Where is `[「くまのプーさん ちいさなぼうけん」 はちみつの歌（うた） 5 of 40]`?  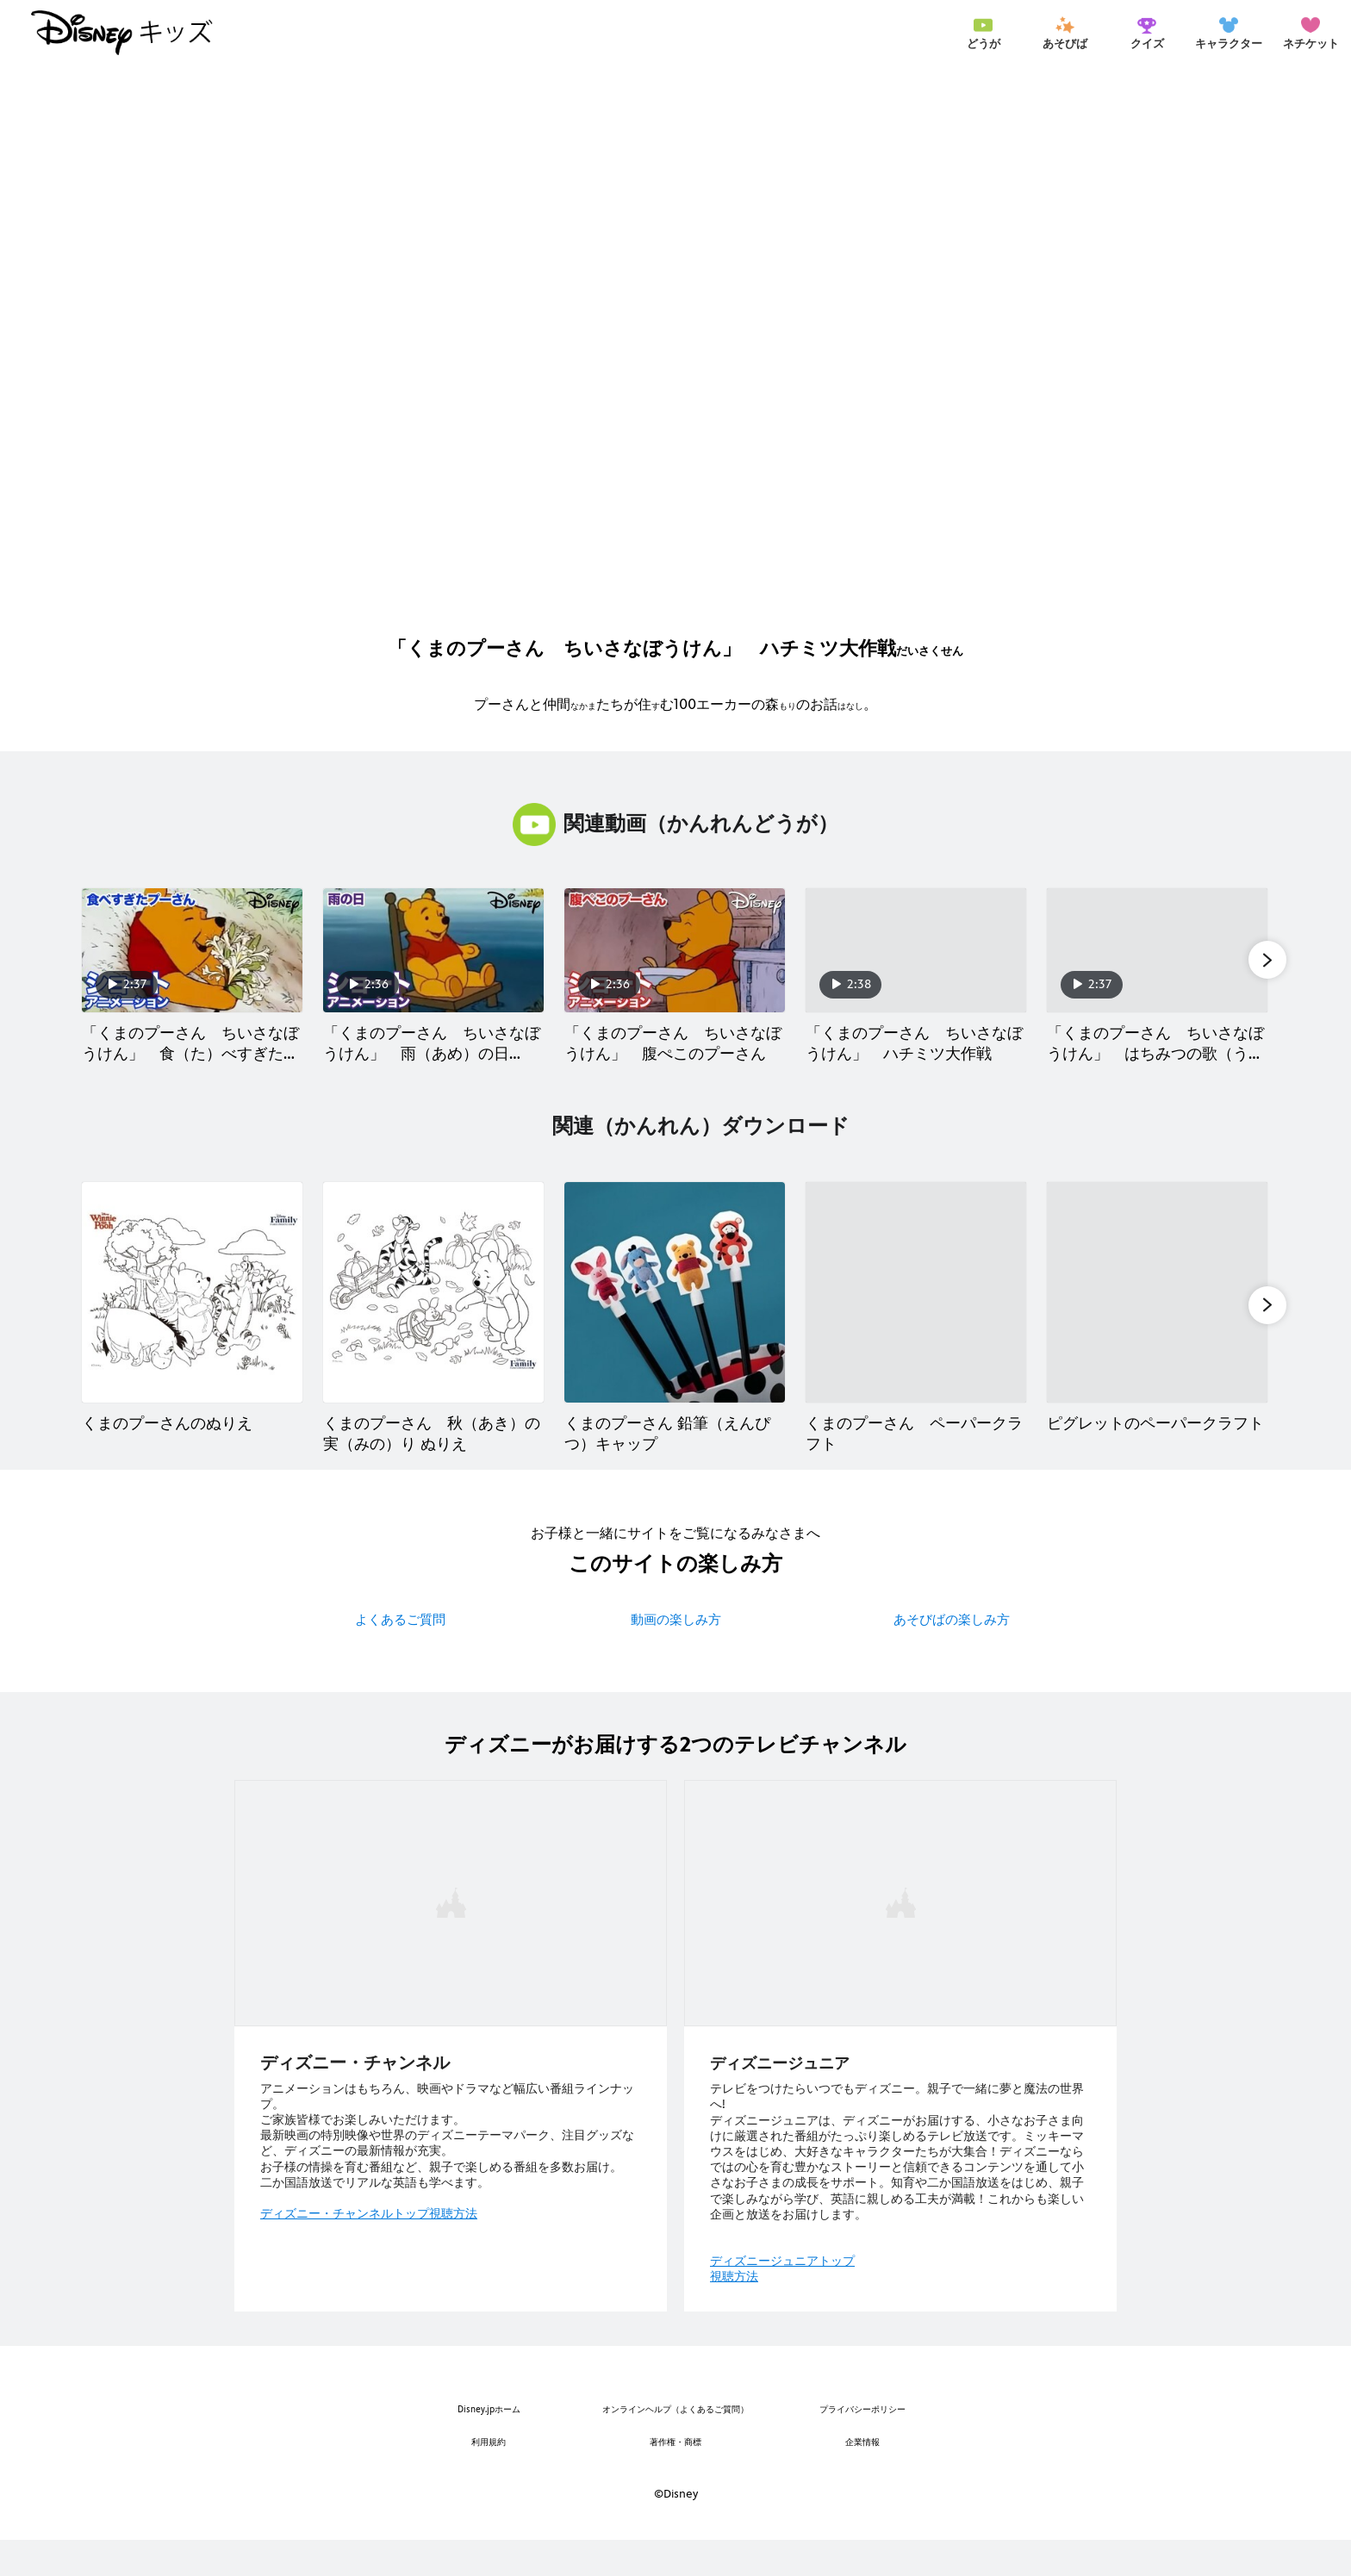 [「くまのプーさん ちいさなぼうけん」 はちみつの歌（うた） 5 of 40] is located at coordinates (1157, 950).